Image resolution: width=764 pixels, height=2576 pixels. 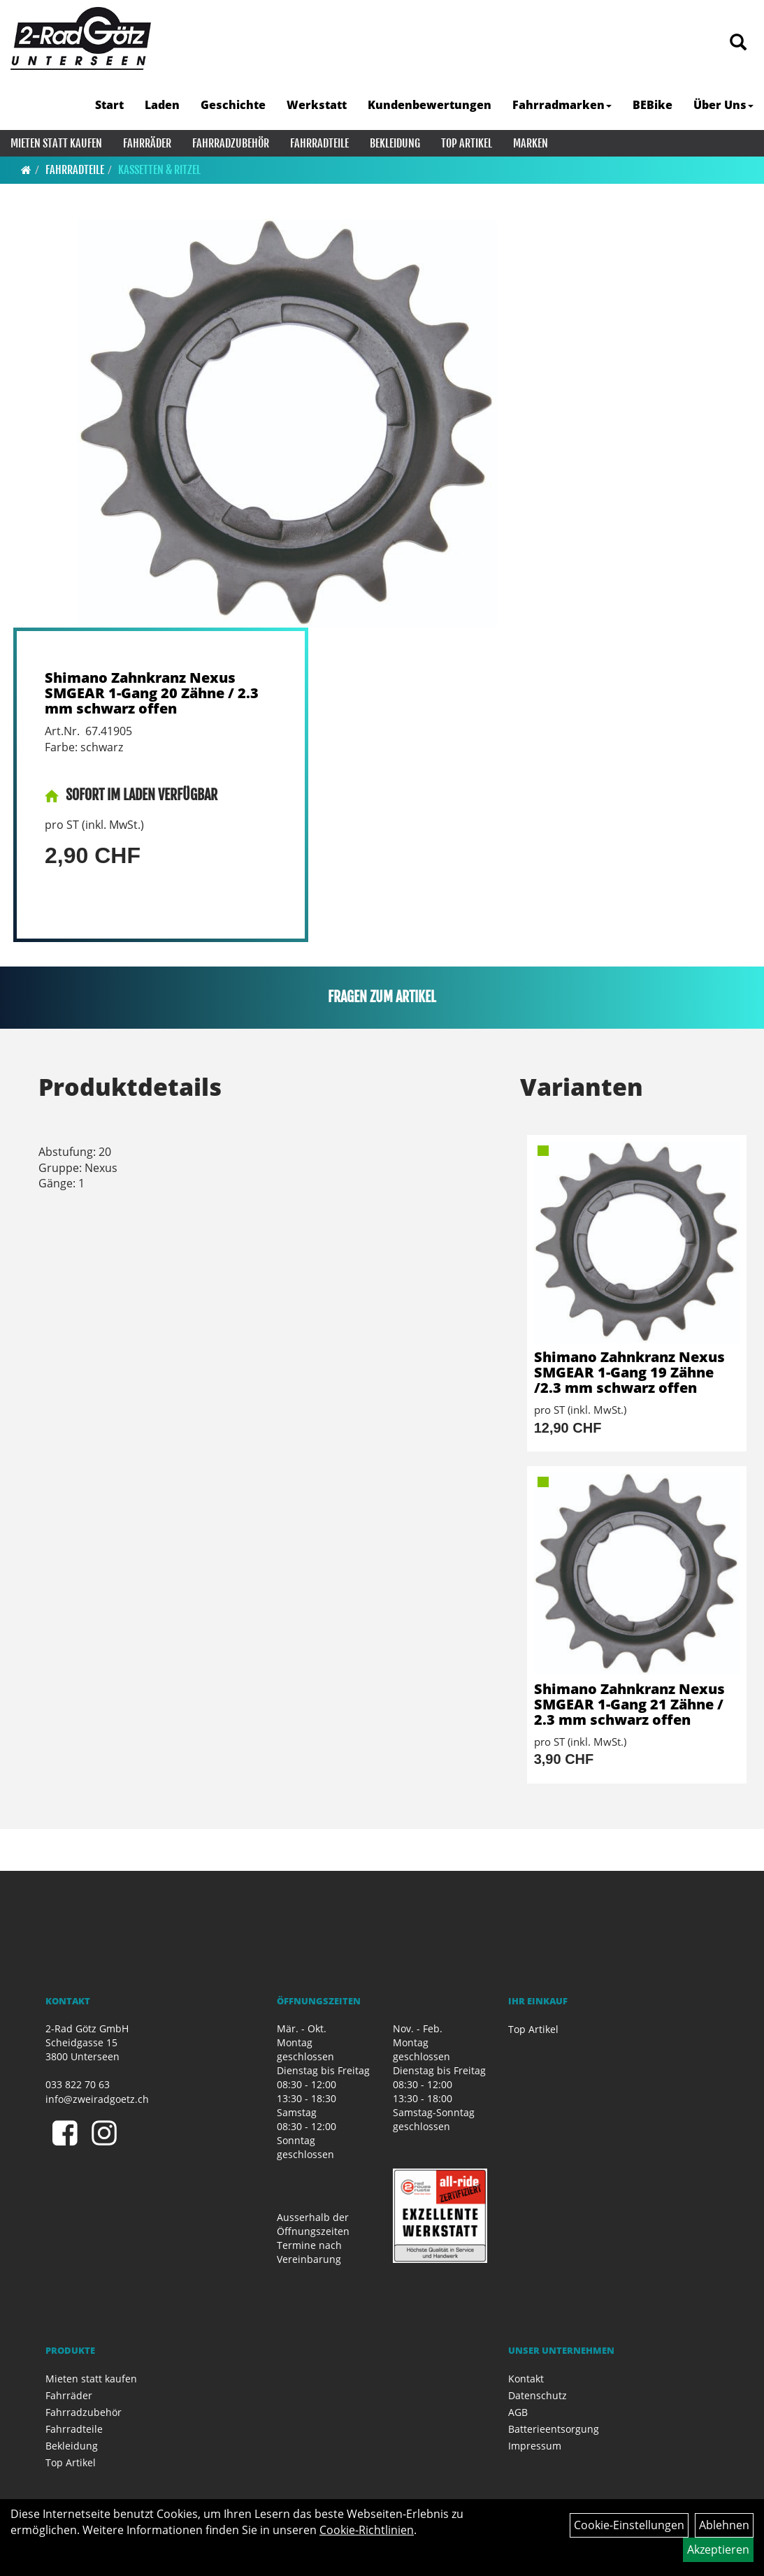 I want to click on [Artikelsuche], so click(x=738, y=43).